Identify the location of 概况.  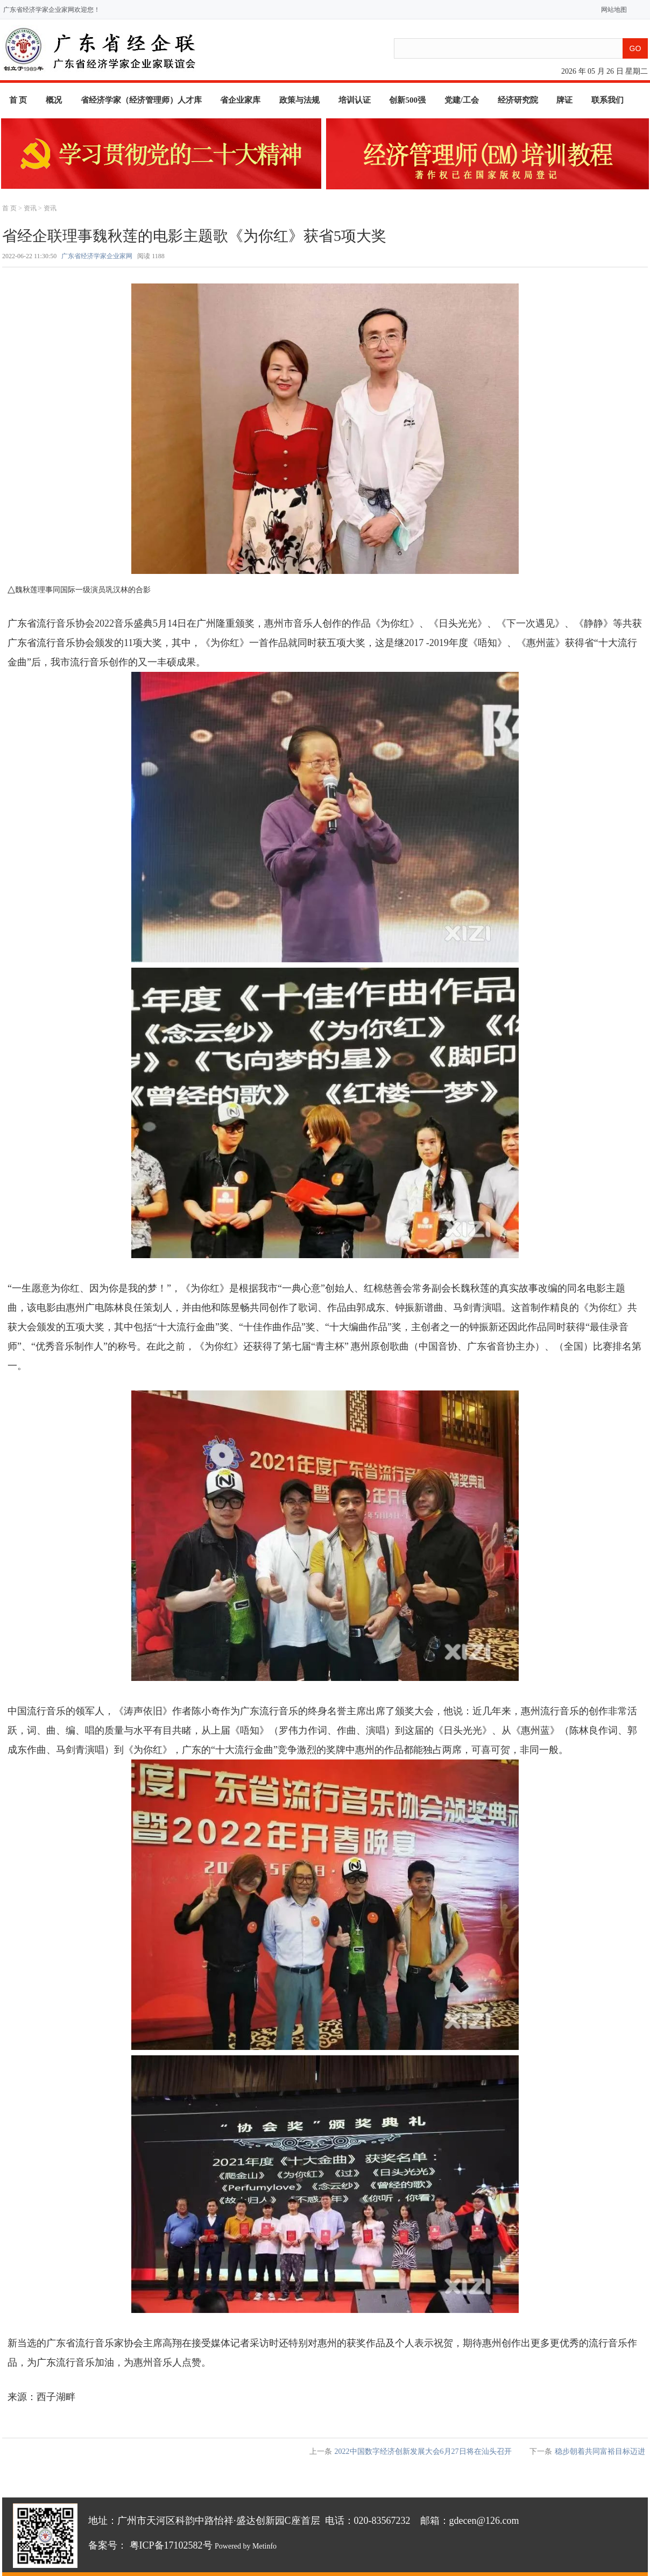
(54, 100).